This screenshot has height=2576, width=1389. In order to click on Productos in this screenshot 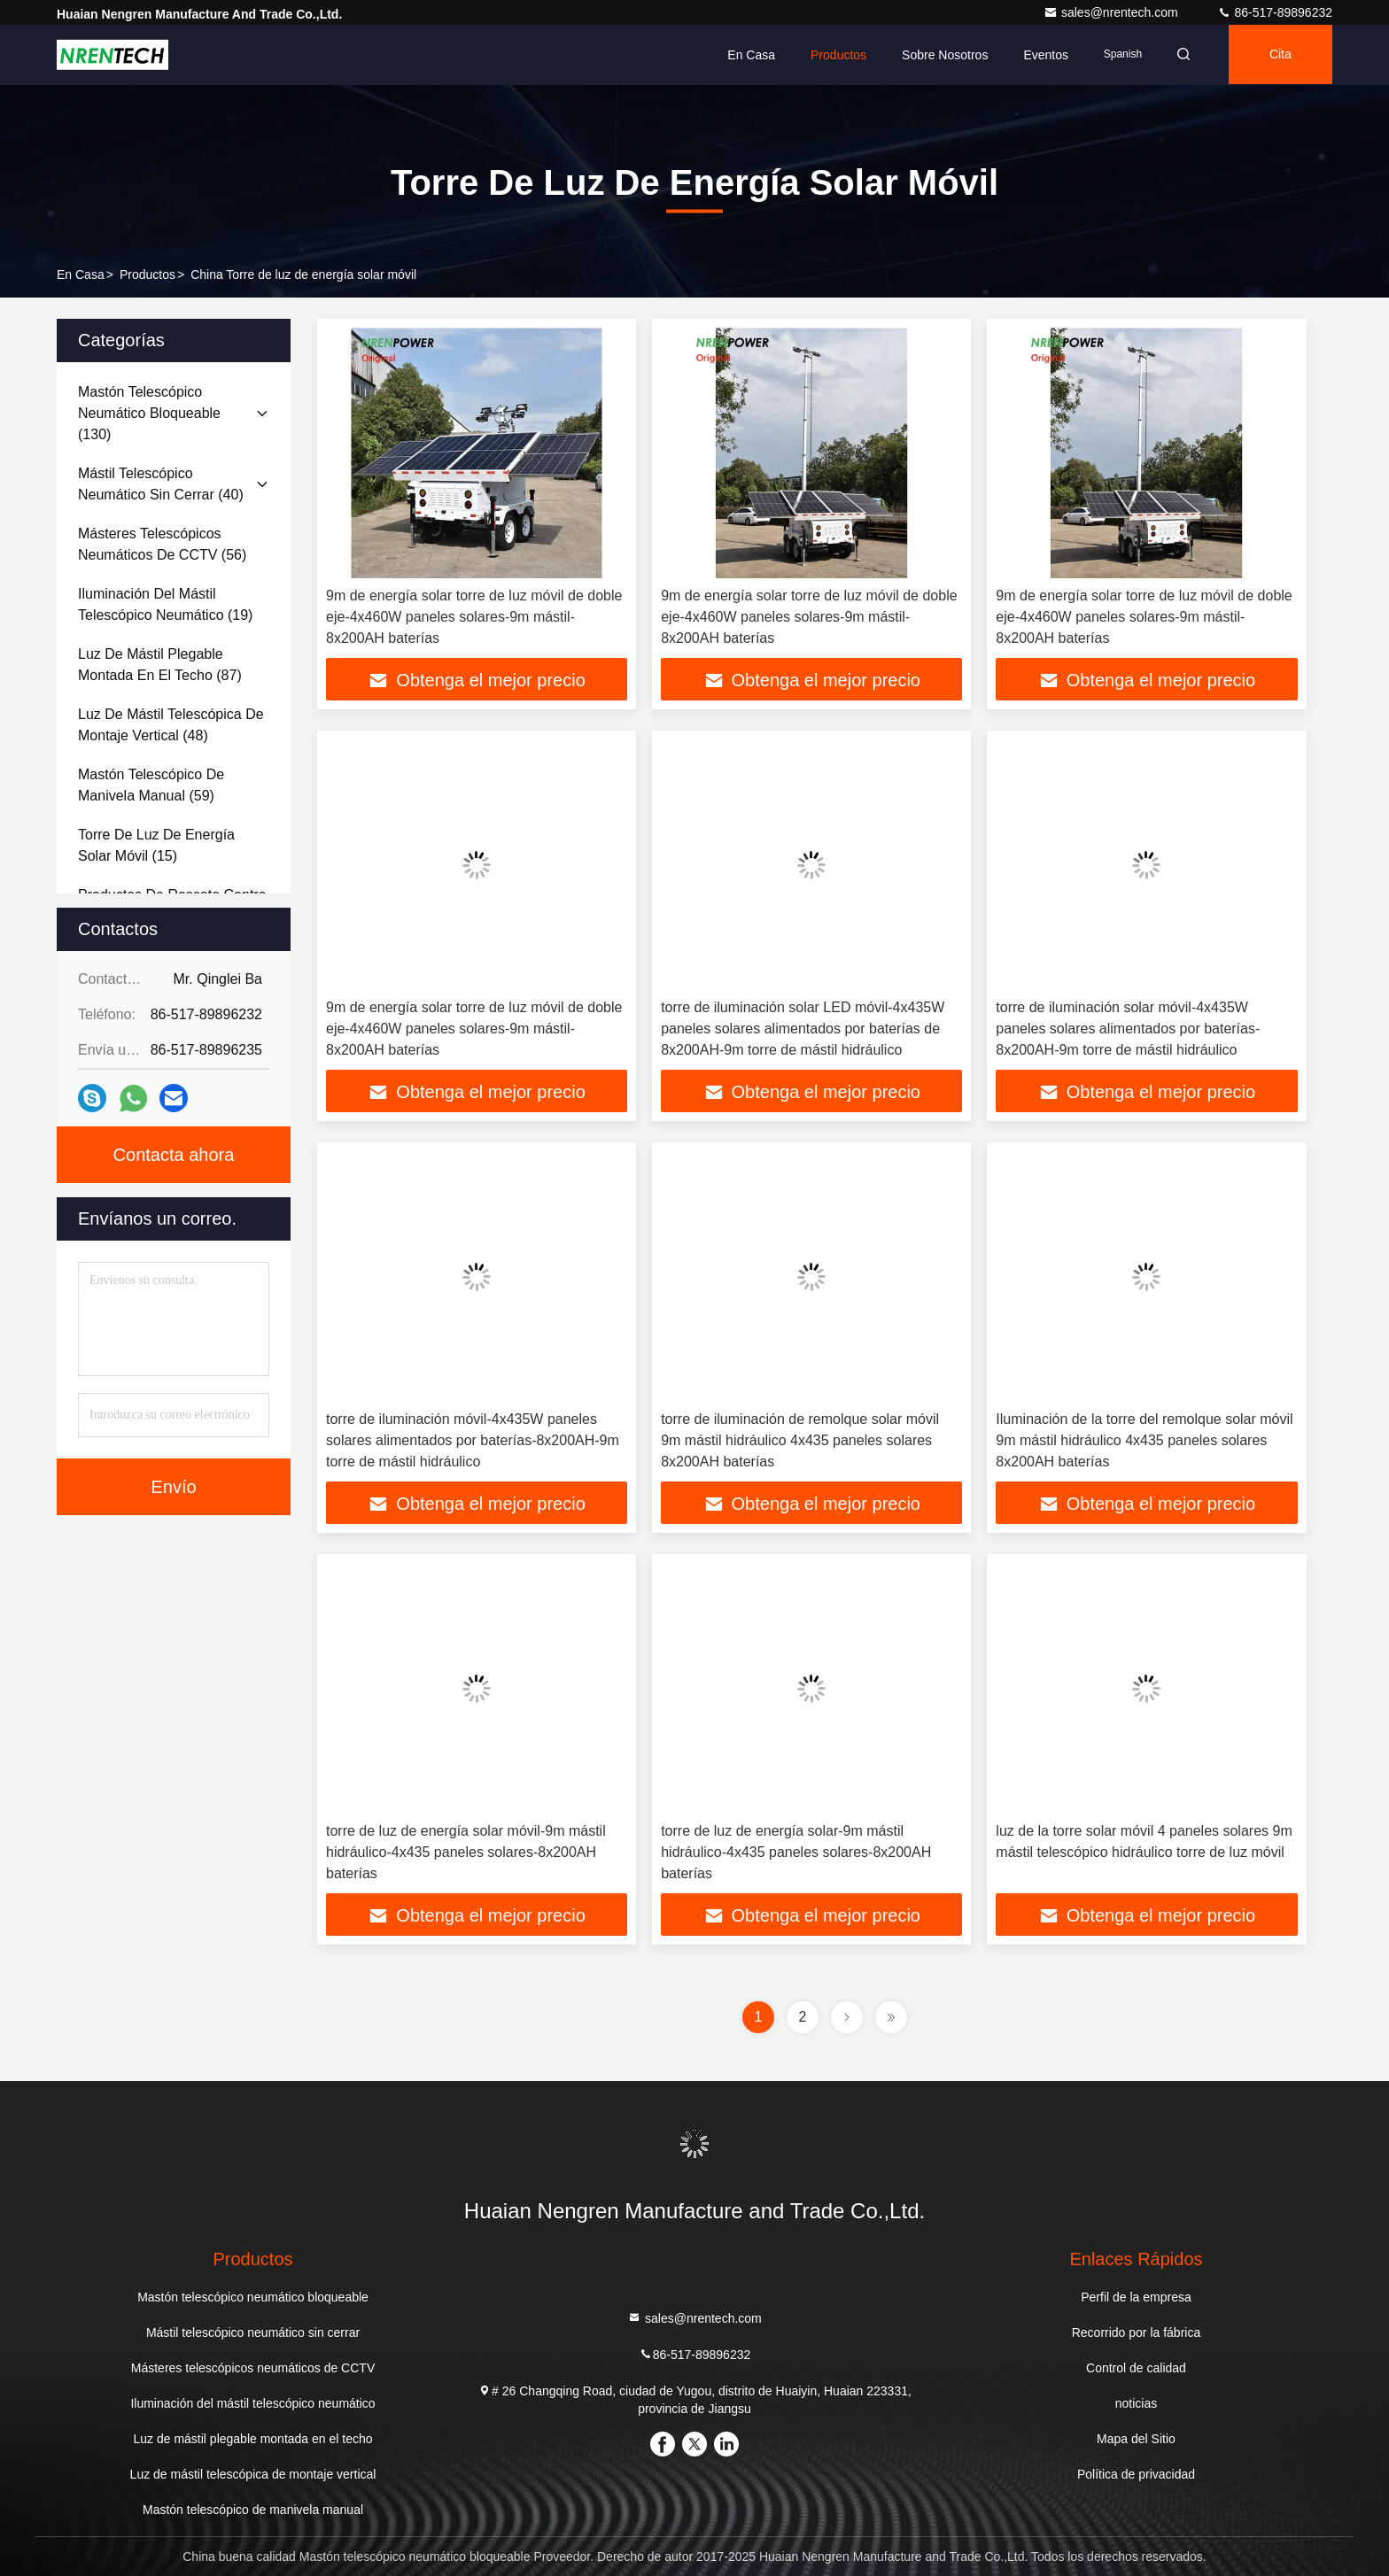, I will do `click(833, 55)`.